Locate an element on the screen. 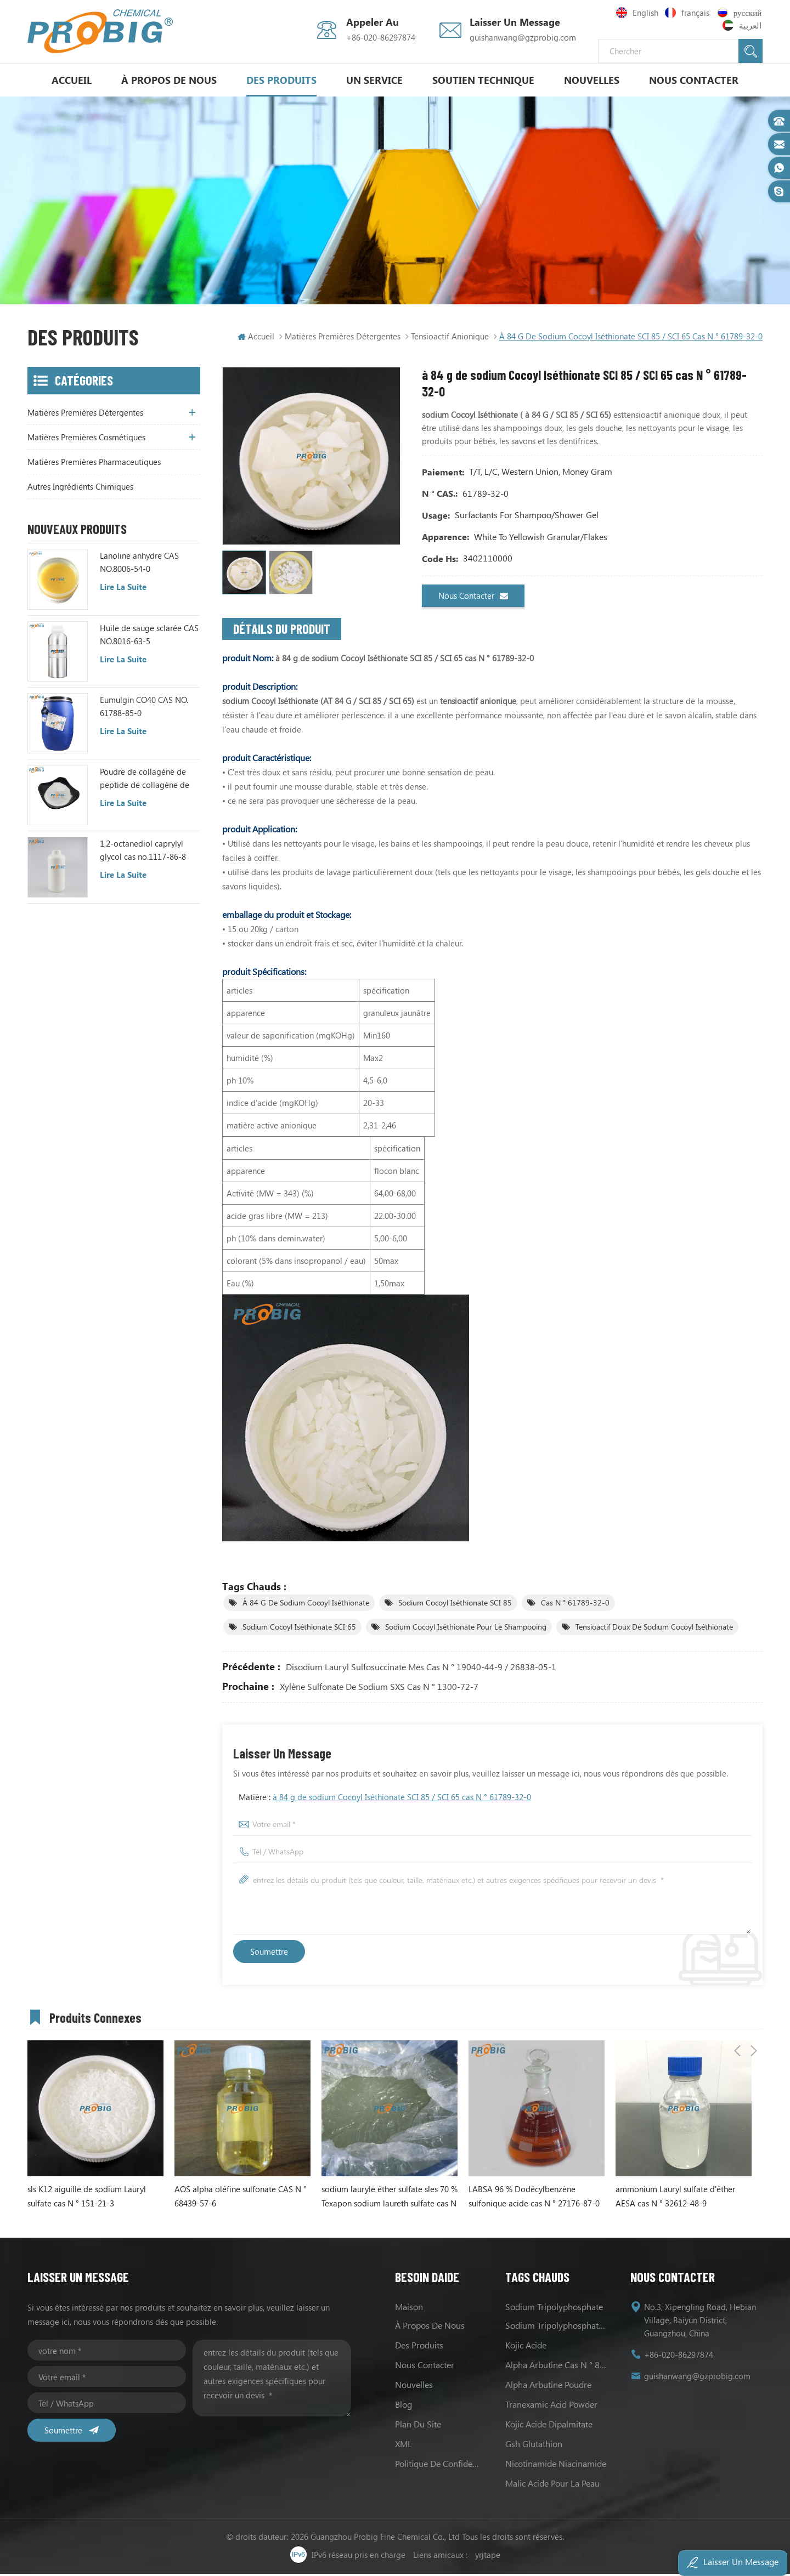  Previous is located at coordinates (737, 2017).